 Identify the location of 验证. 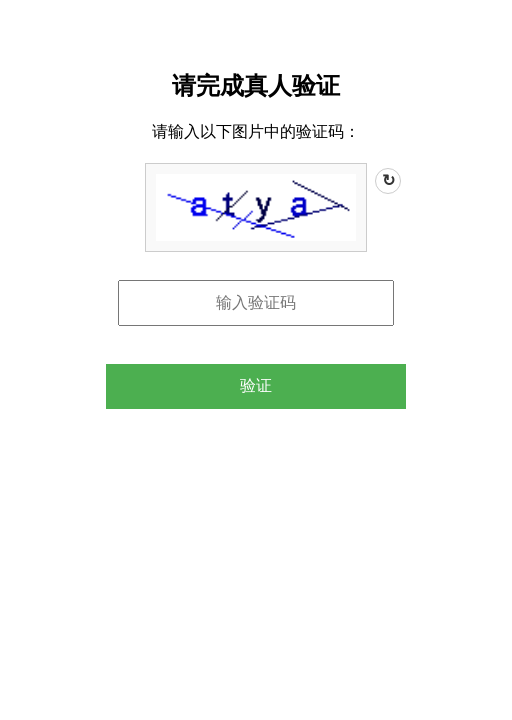
(256, 385).